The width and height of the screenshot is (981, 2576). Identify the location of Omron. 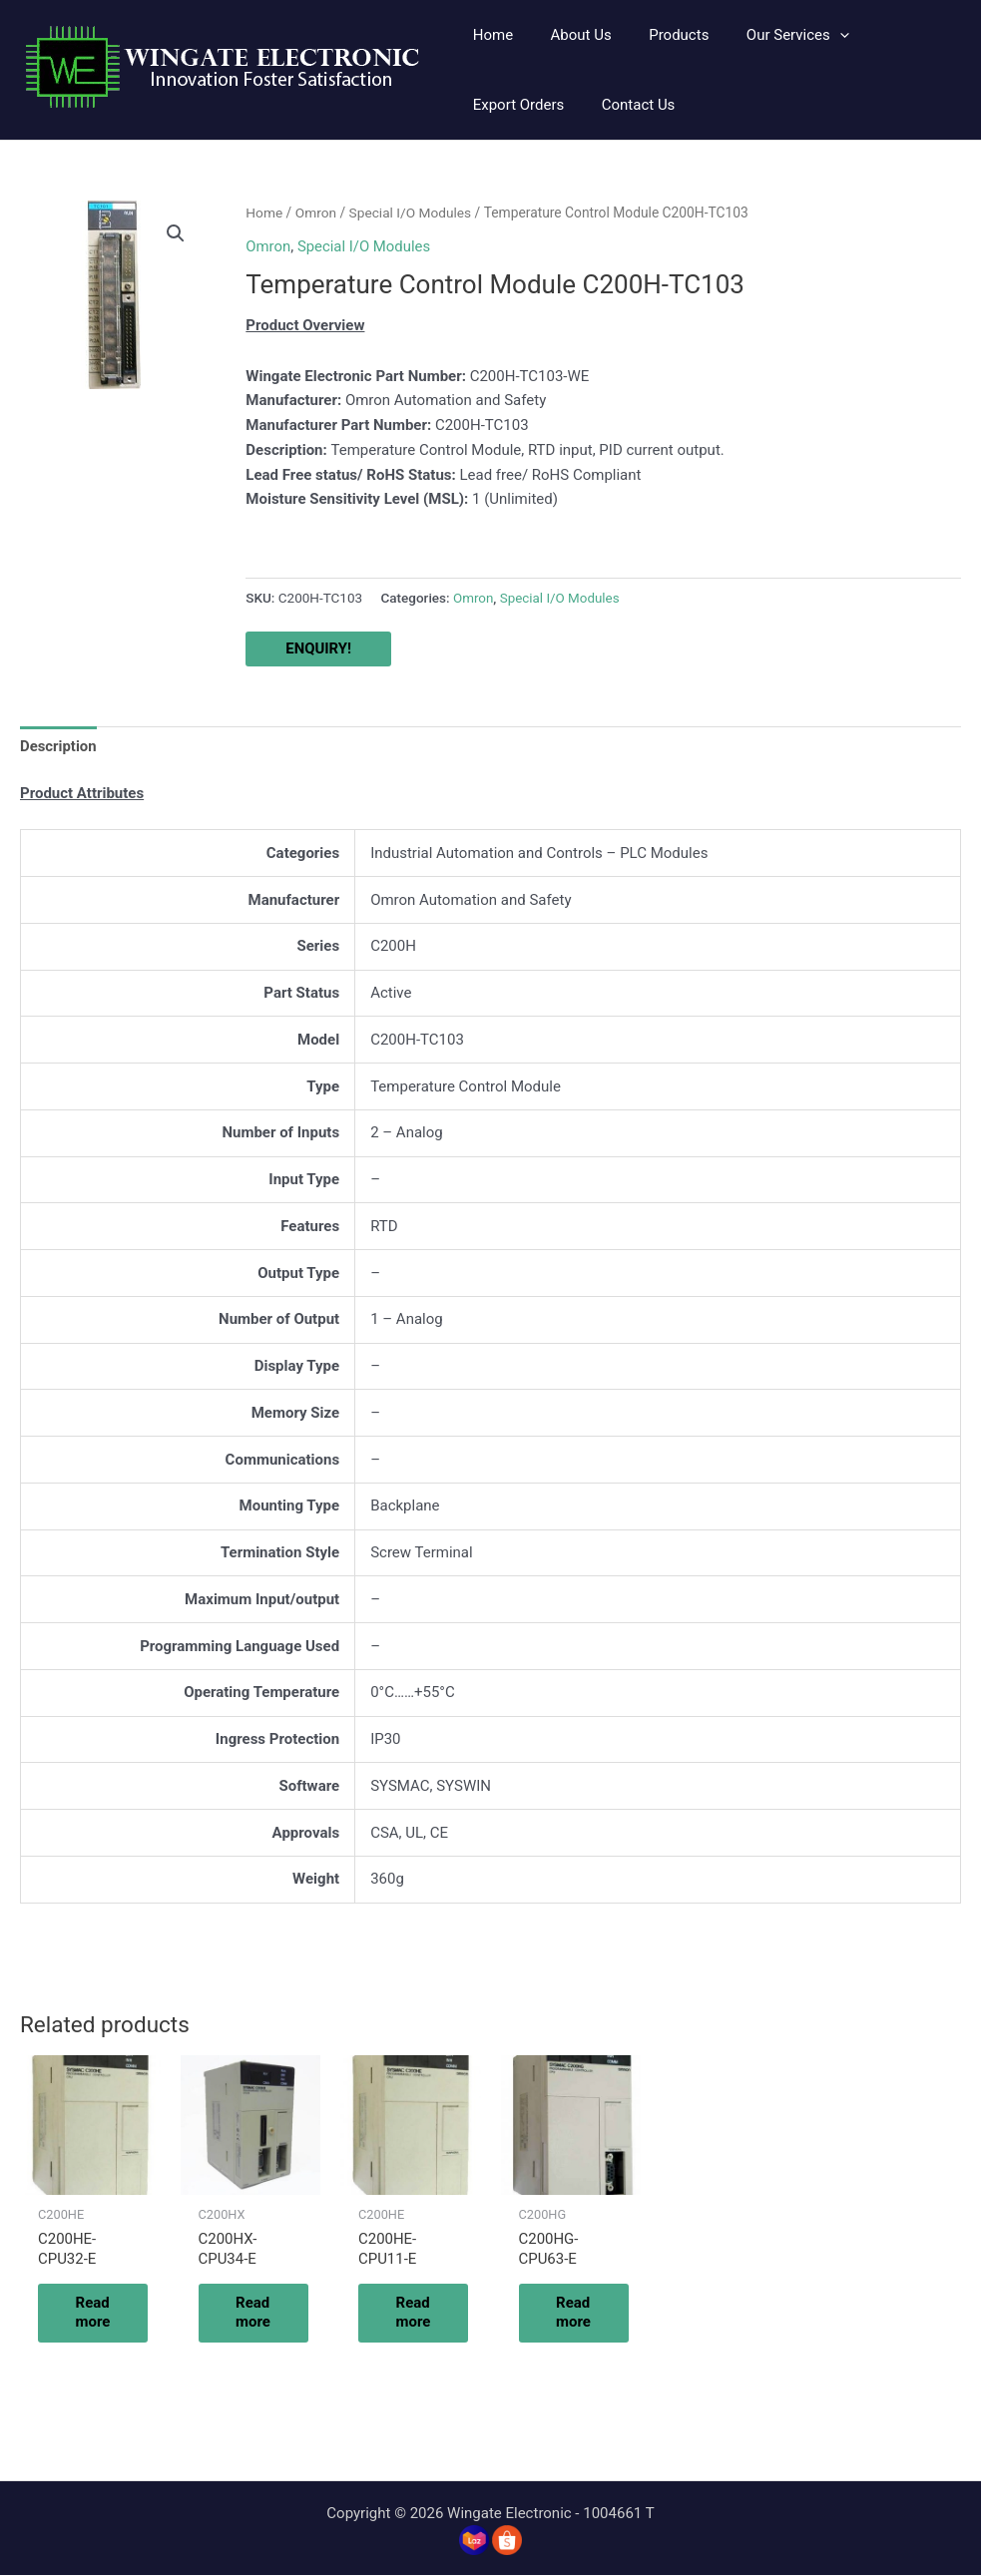
(316, 212).